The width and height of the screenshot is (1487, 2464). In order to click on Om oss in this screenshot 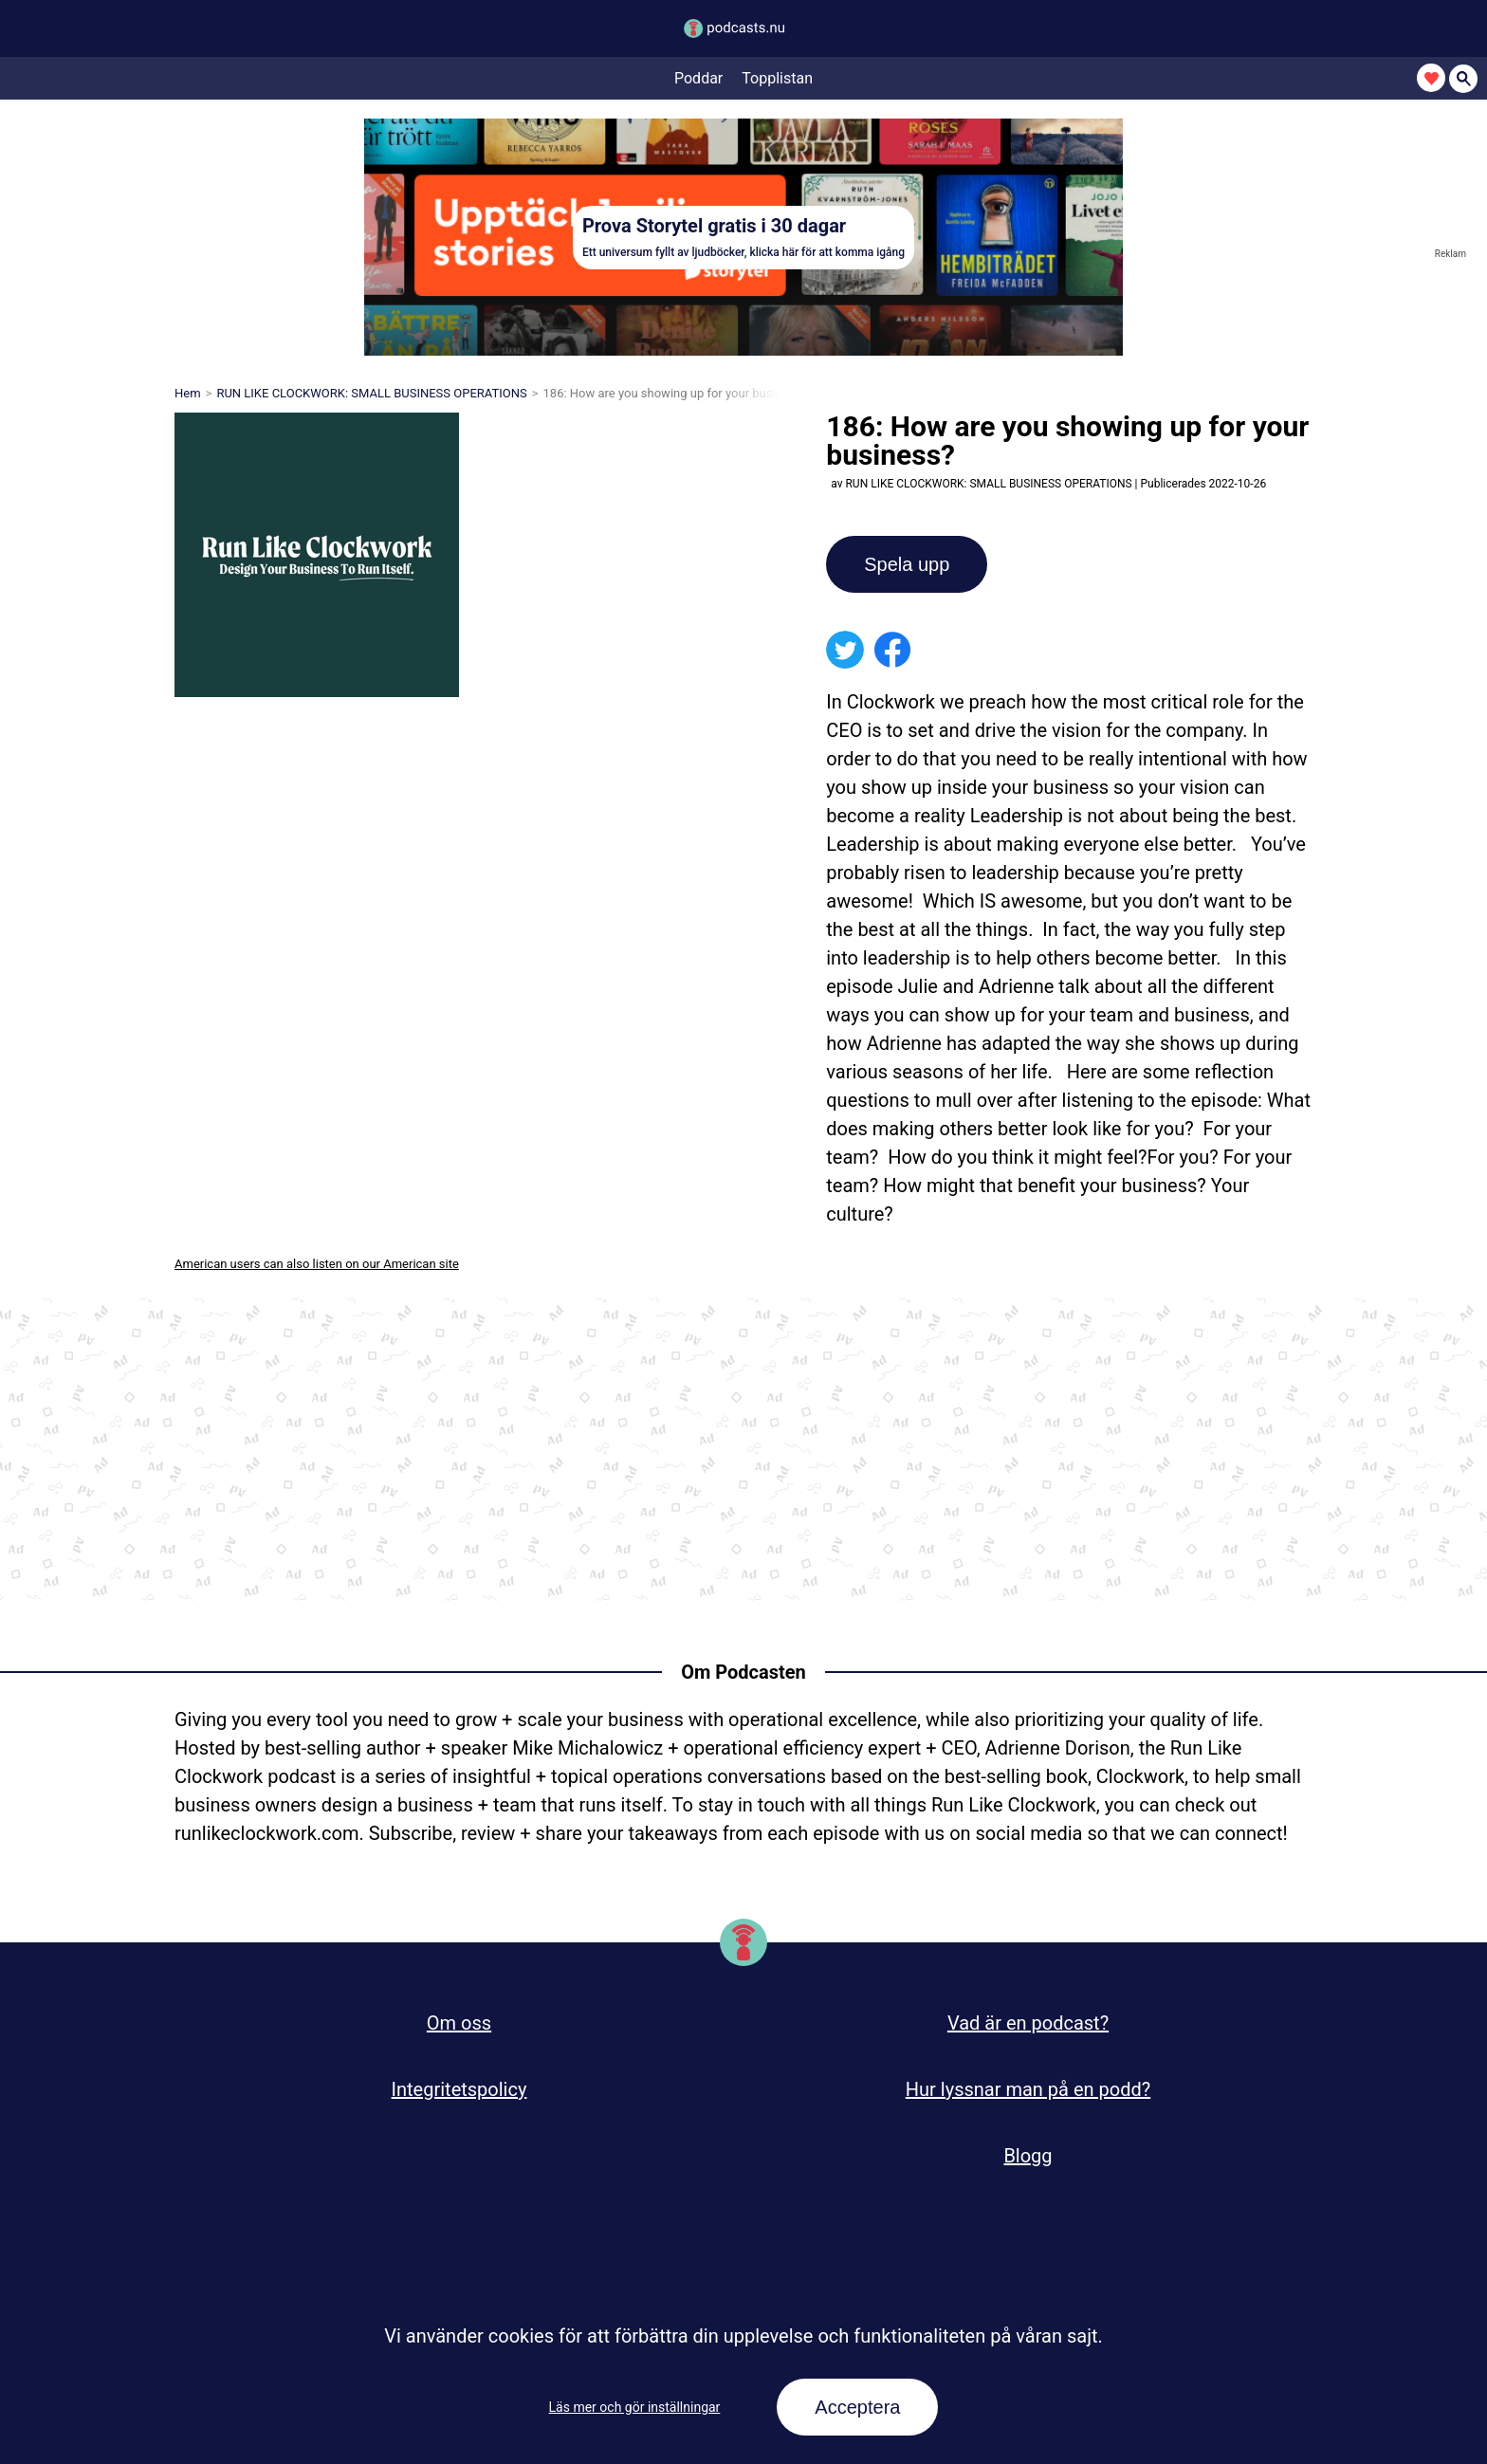, I will do `click(459, 2023)`.